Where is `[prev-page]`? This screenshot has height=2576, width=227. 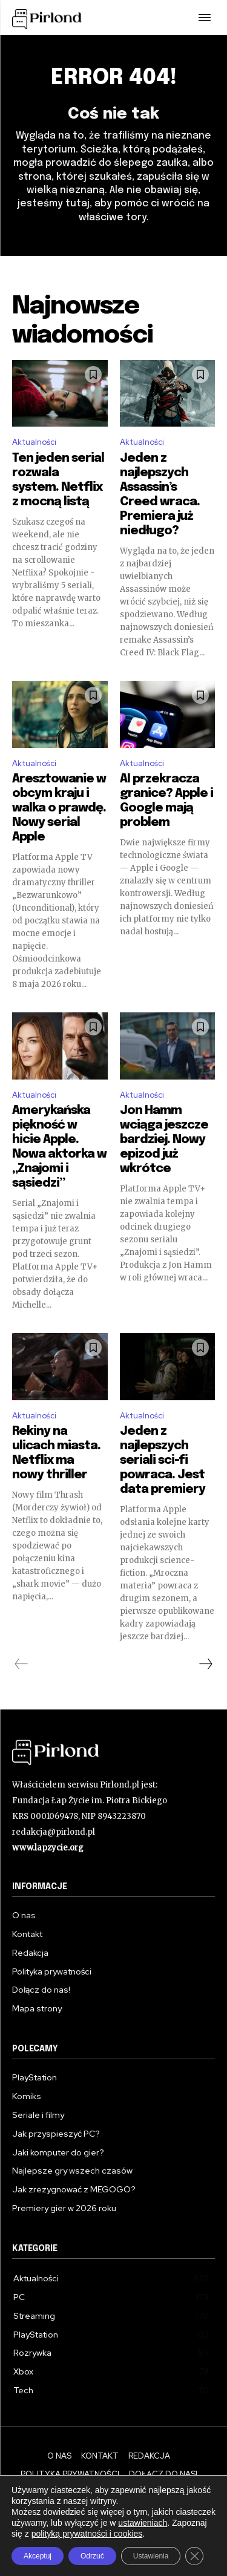 [prev-page] is located at coordinates (21, 1664).